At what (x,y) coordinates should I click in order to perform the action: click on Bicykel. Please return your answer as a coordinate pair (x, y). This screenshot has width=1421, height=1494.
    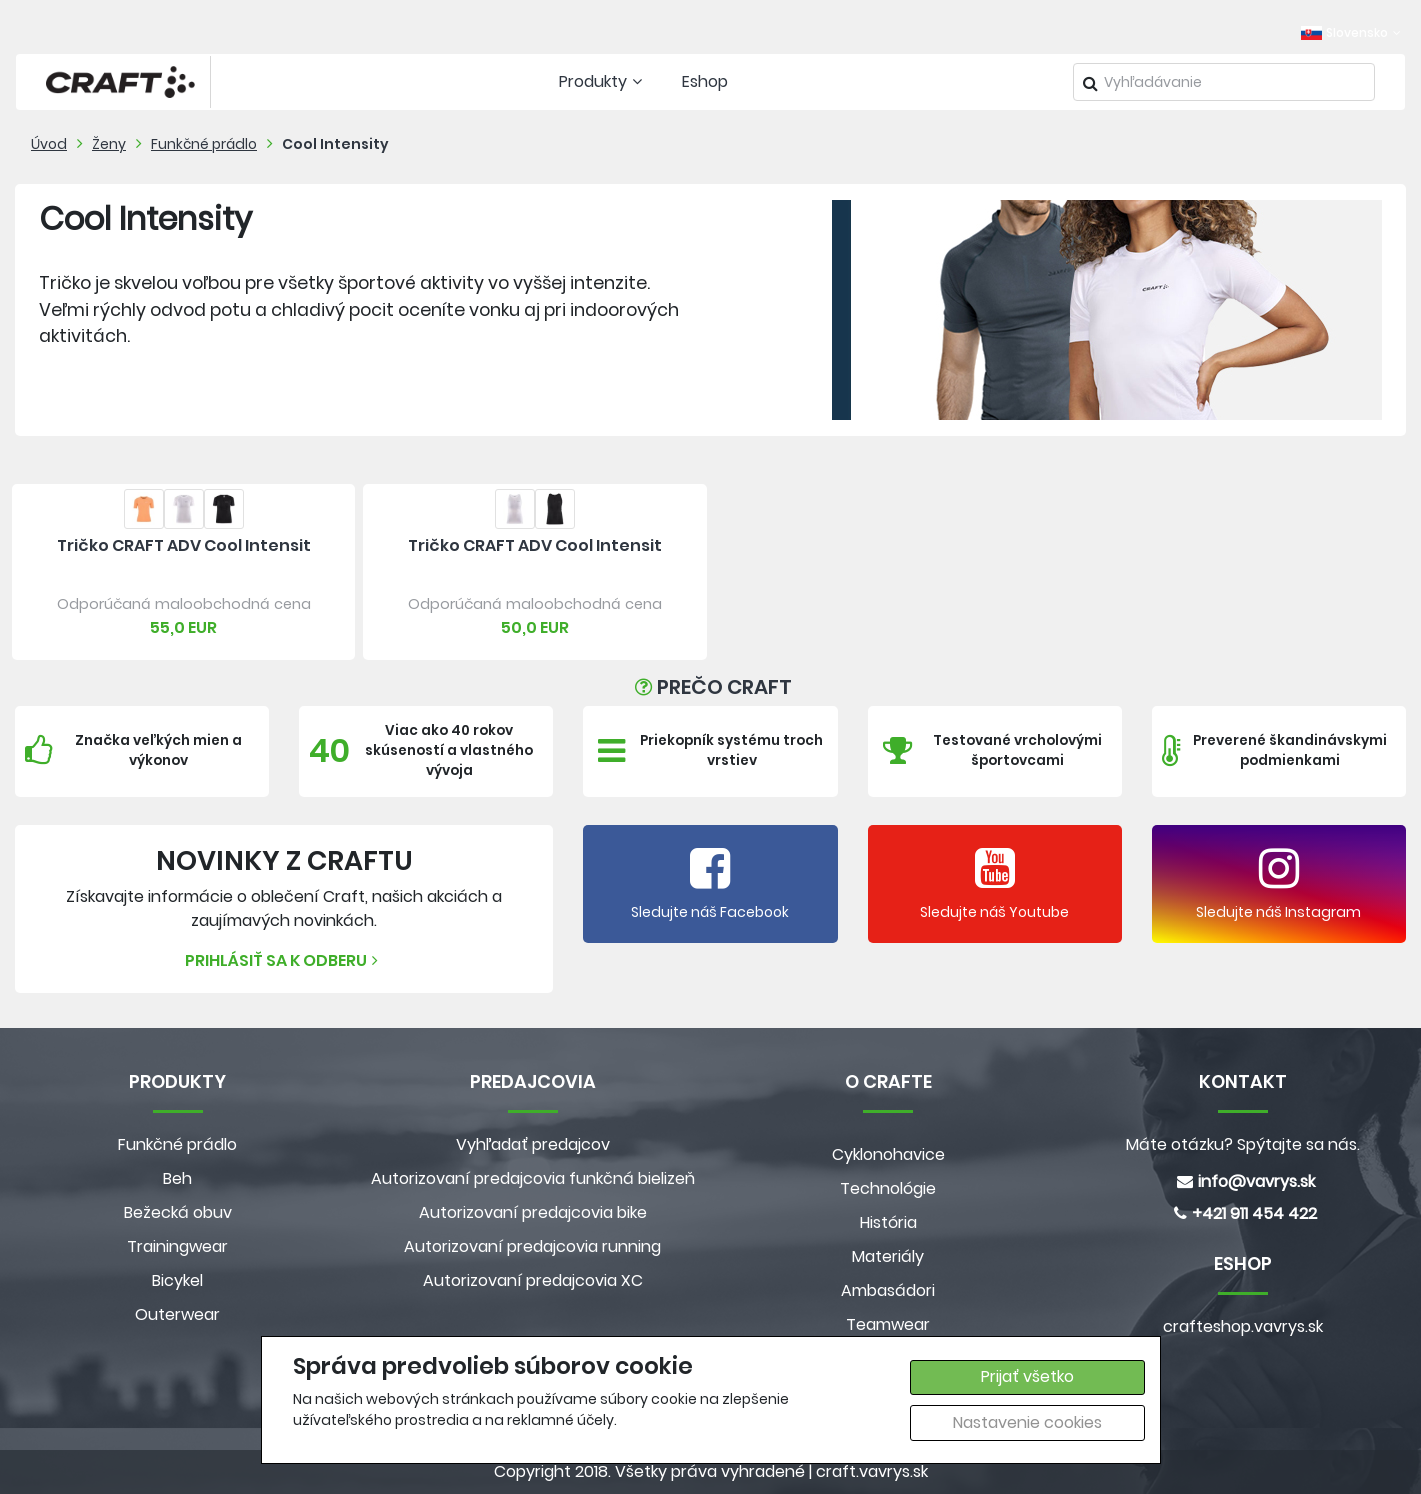
    Looking at the image, I should click on (177, 1280).